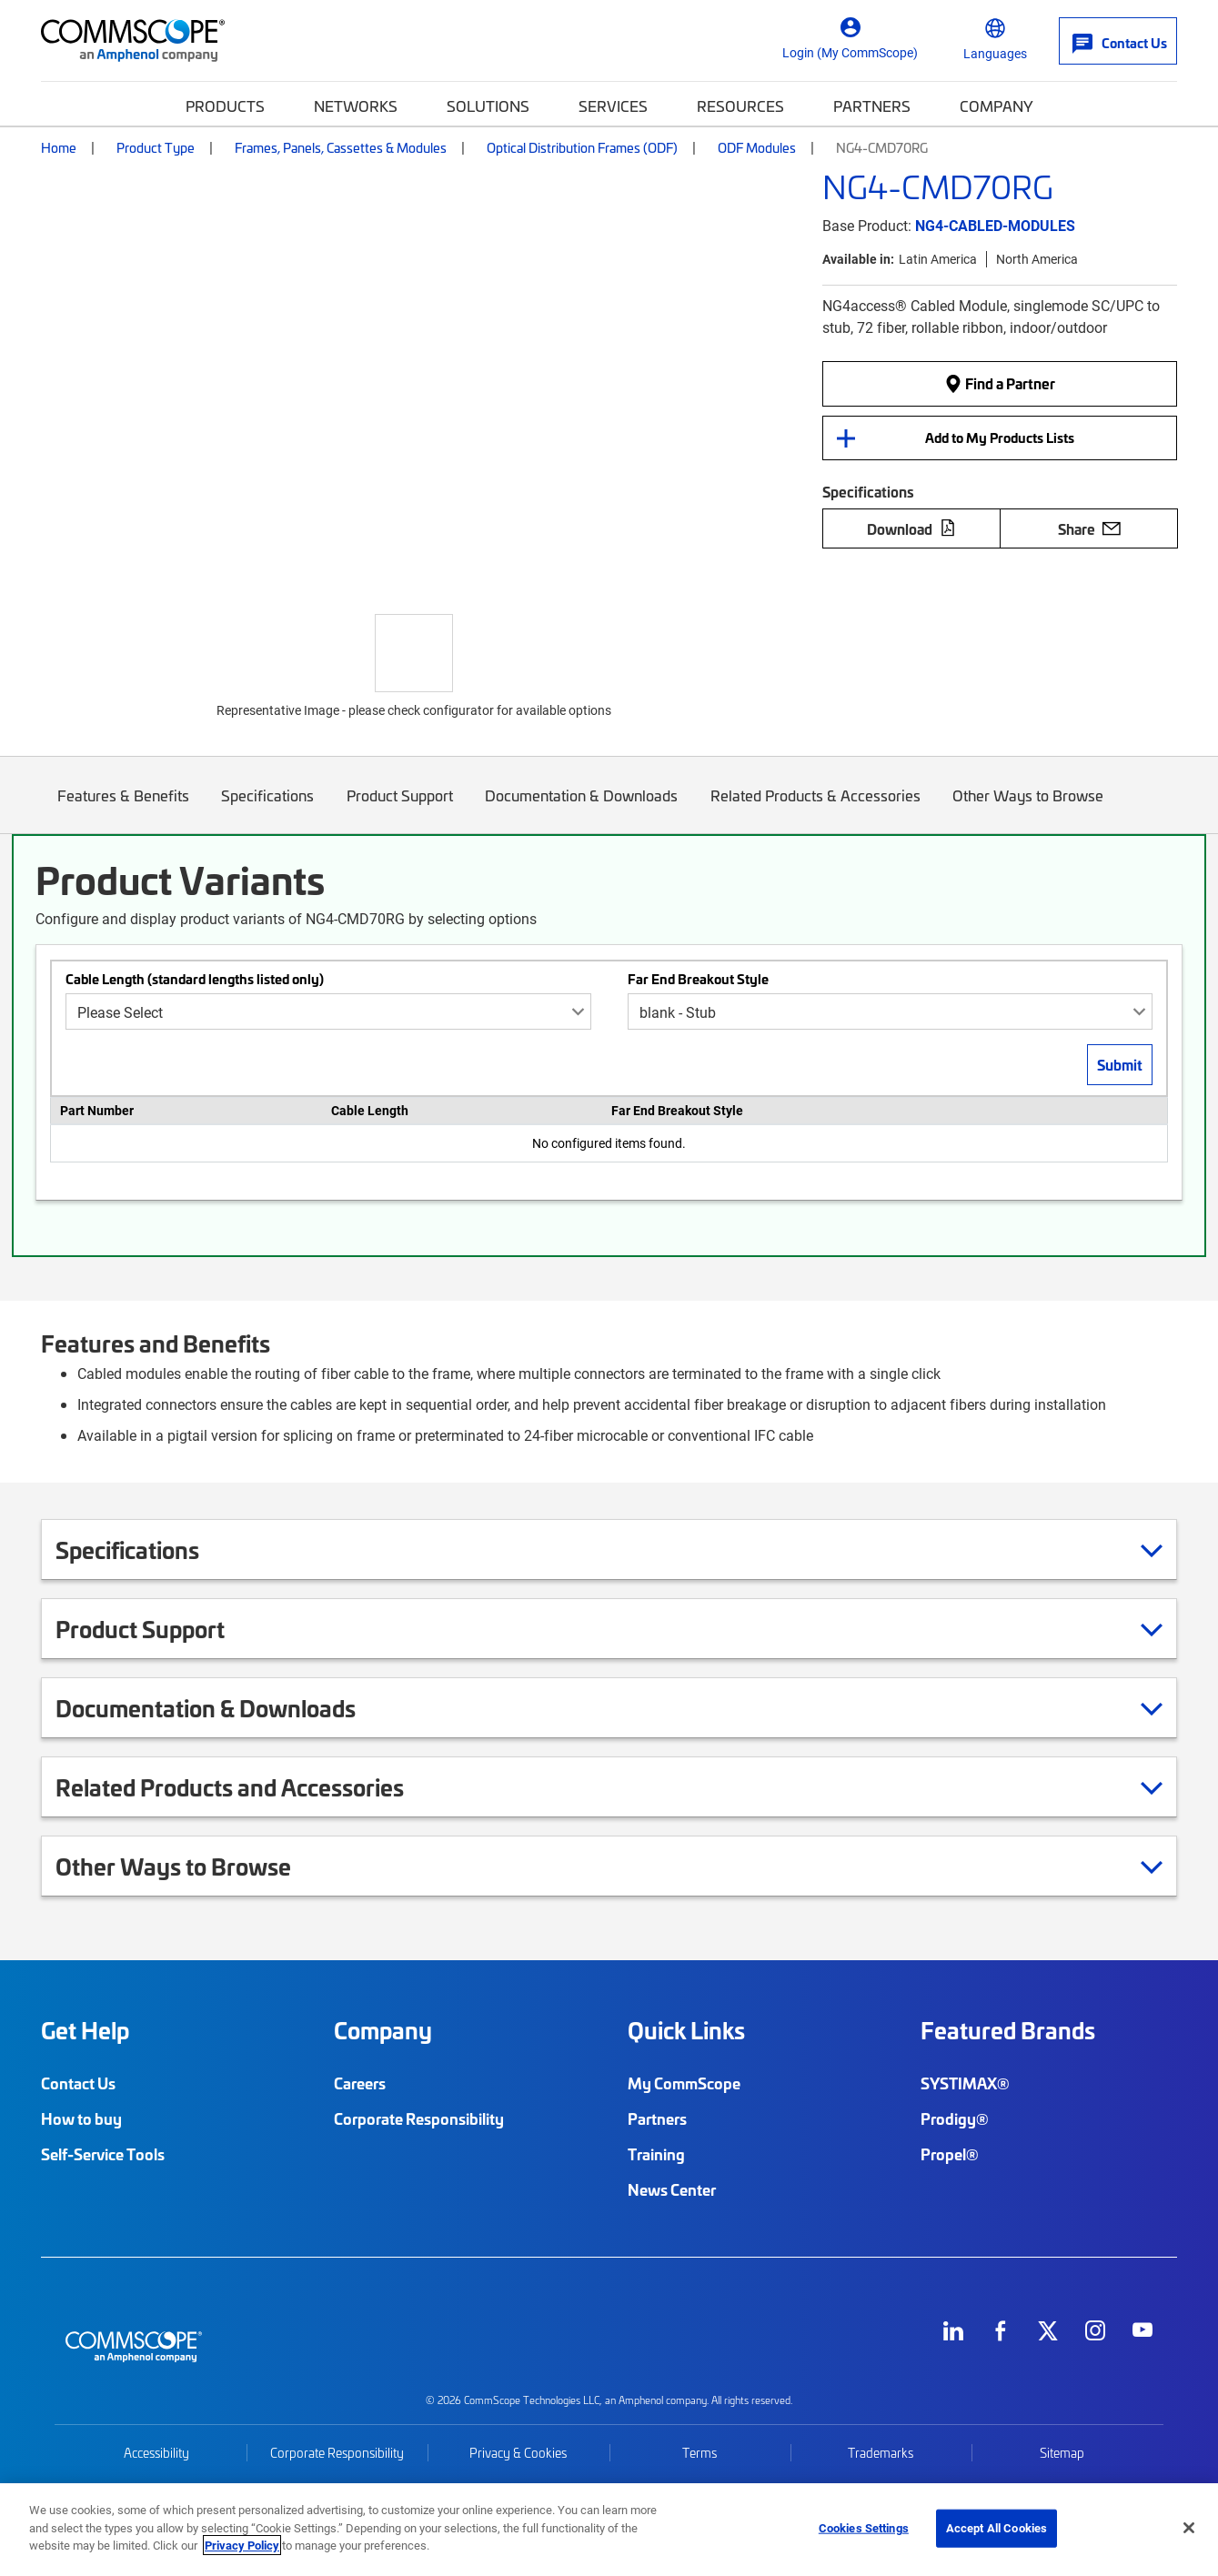  What do you see at coordinates (757, 147) in the screenshot?
I see `ODF Modules` at bounding box center [757, 147].